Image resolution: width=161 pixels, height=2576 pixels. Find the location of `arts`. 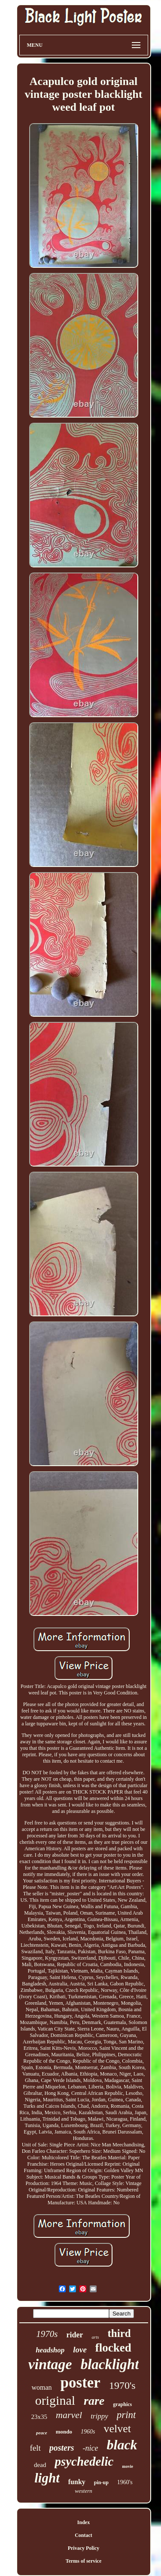

arts is located at coordinates (95, 2337).